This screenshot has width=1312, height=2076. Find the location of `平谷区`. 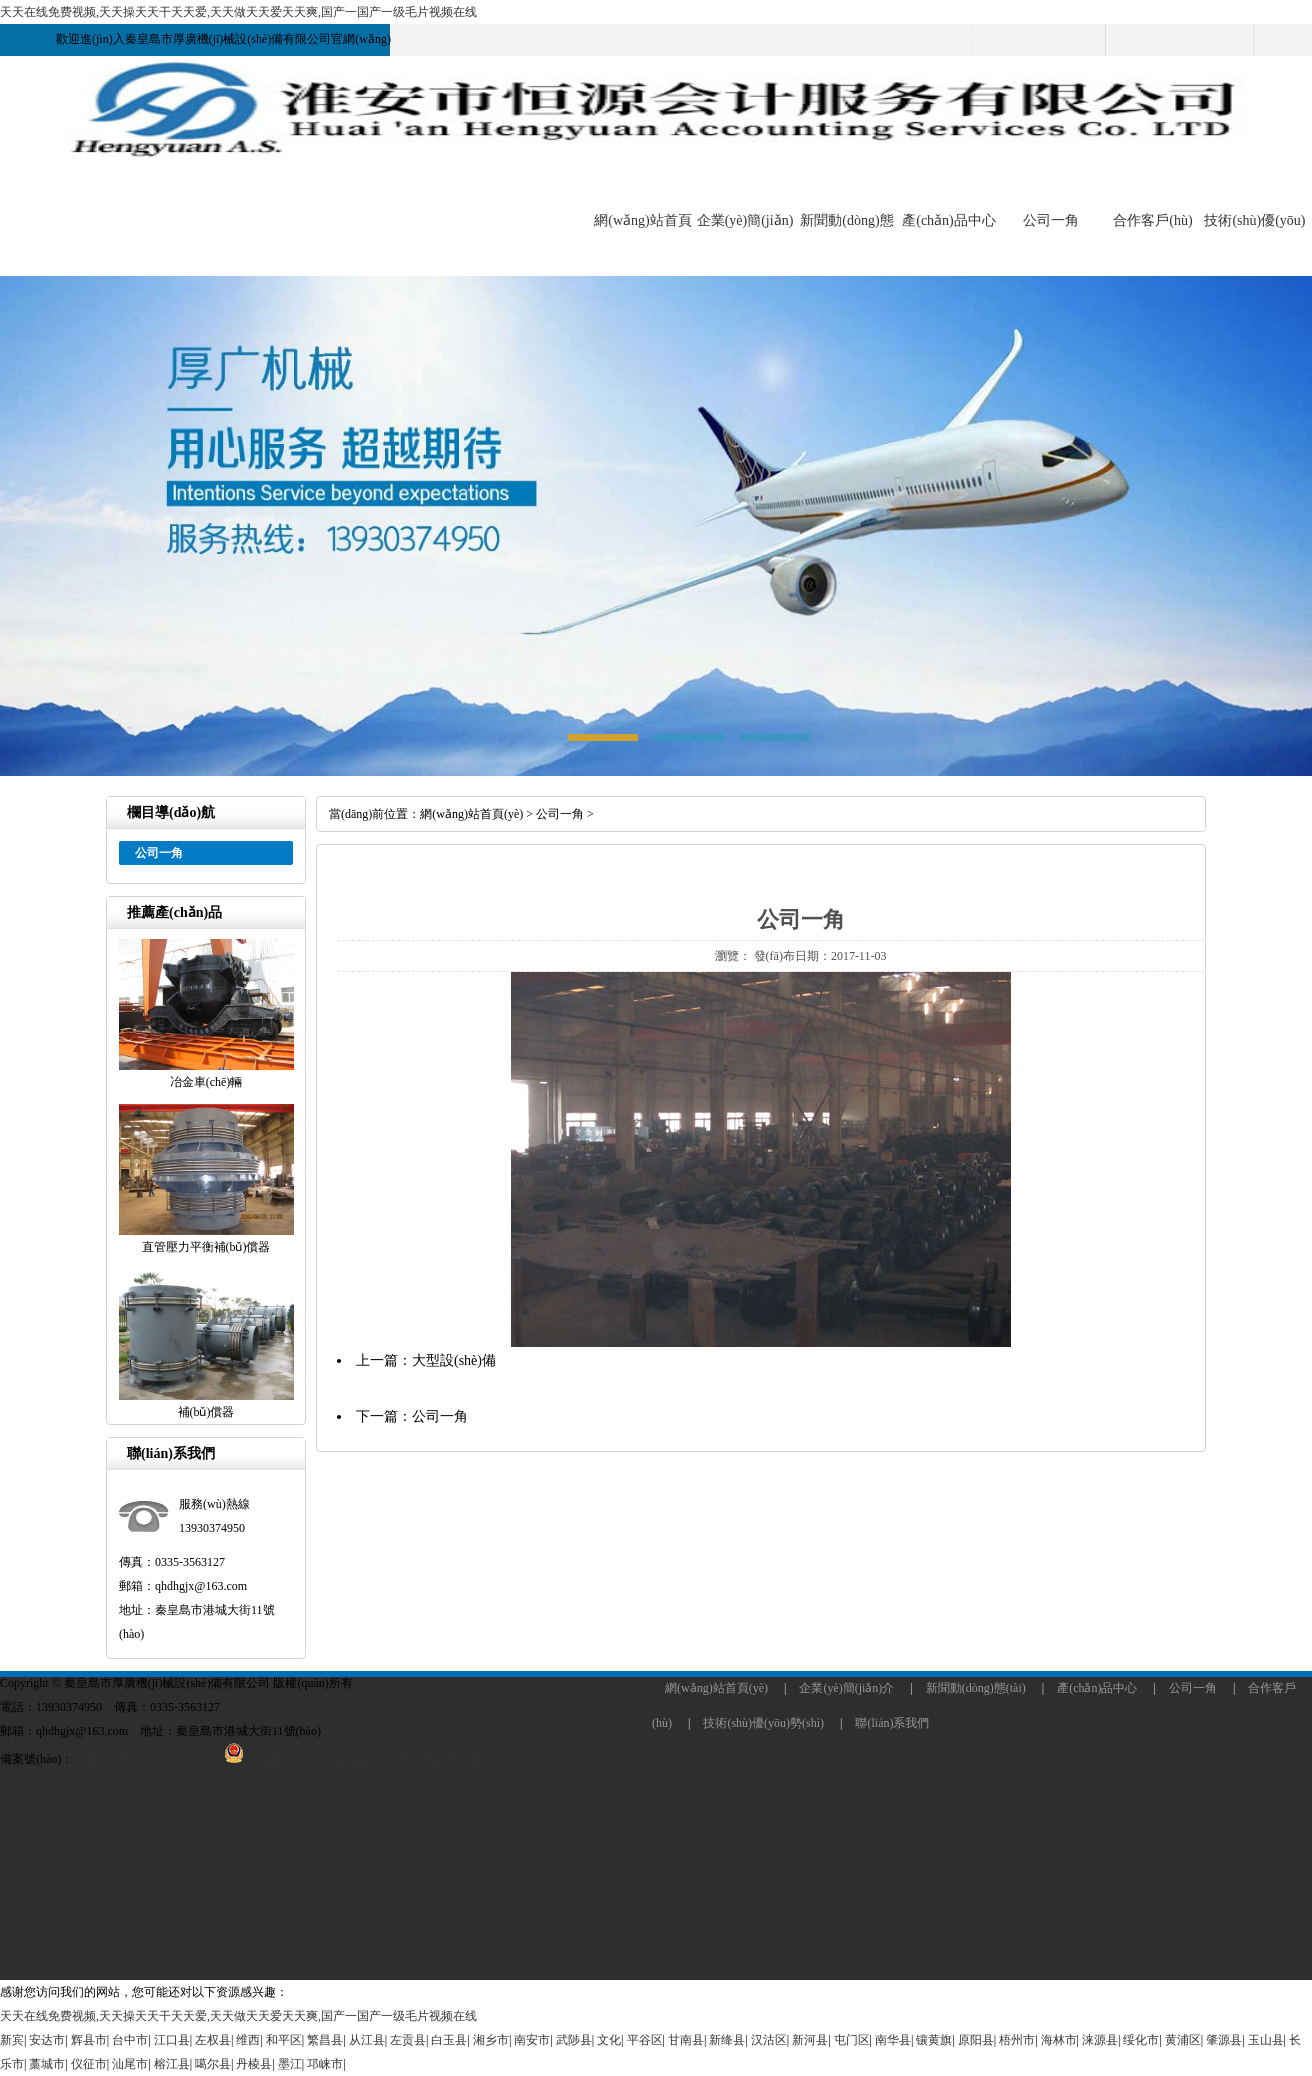

平谷区 is located at coordinates (645, 2040).